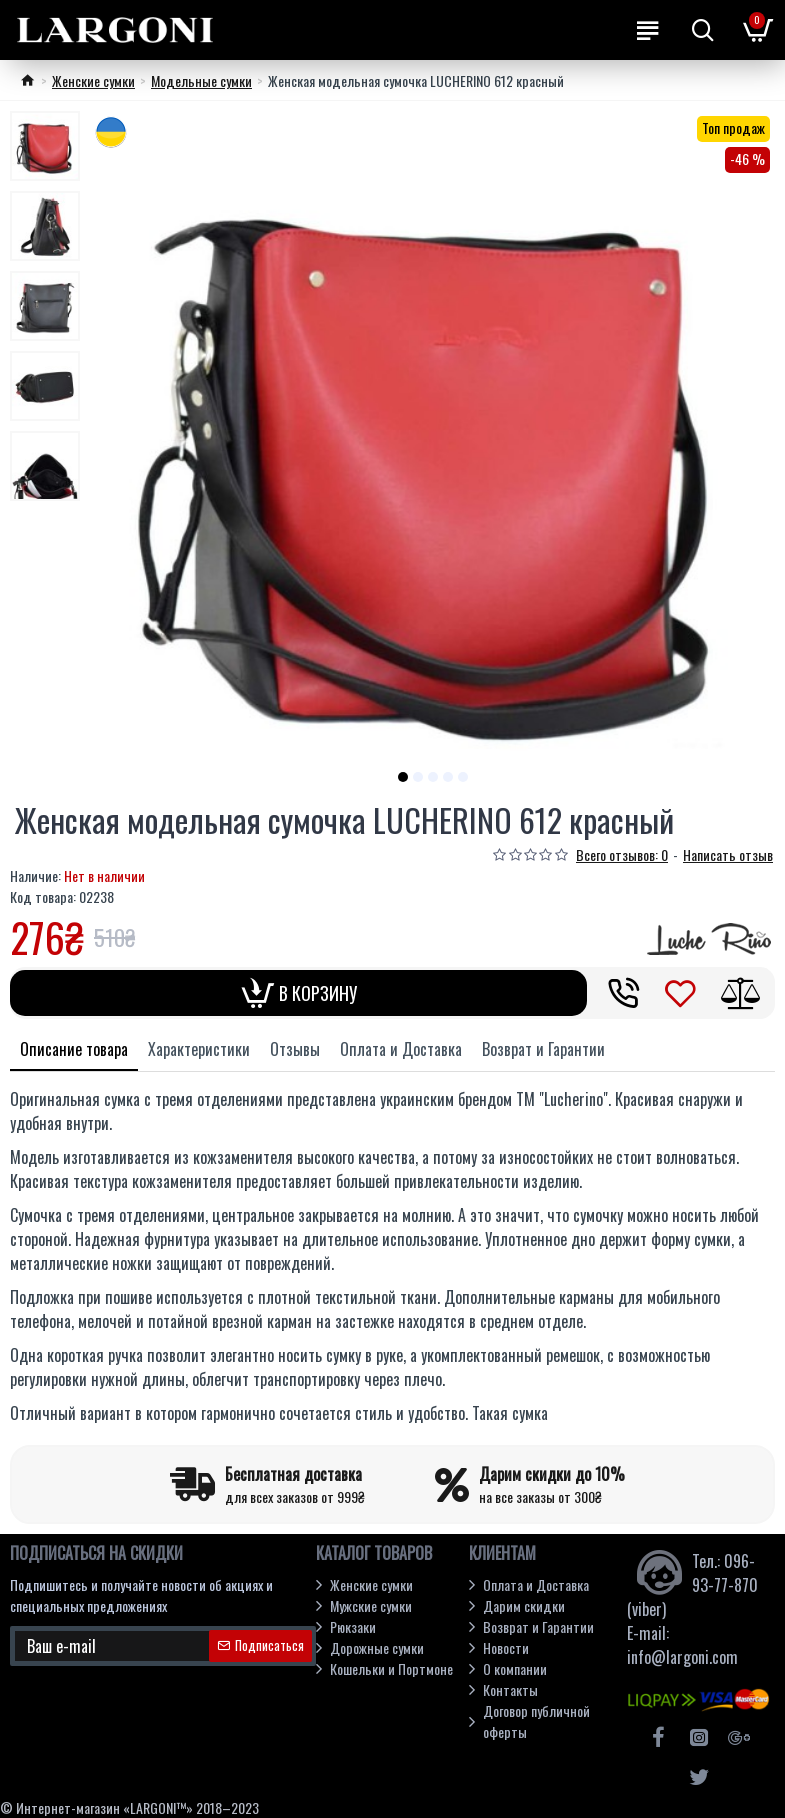 The width and height of the screenshot is (785, 1818). Describe the element at coordinates (403, 777) in the screenshot. I see `[button]` at that location.